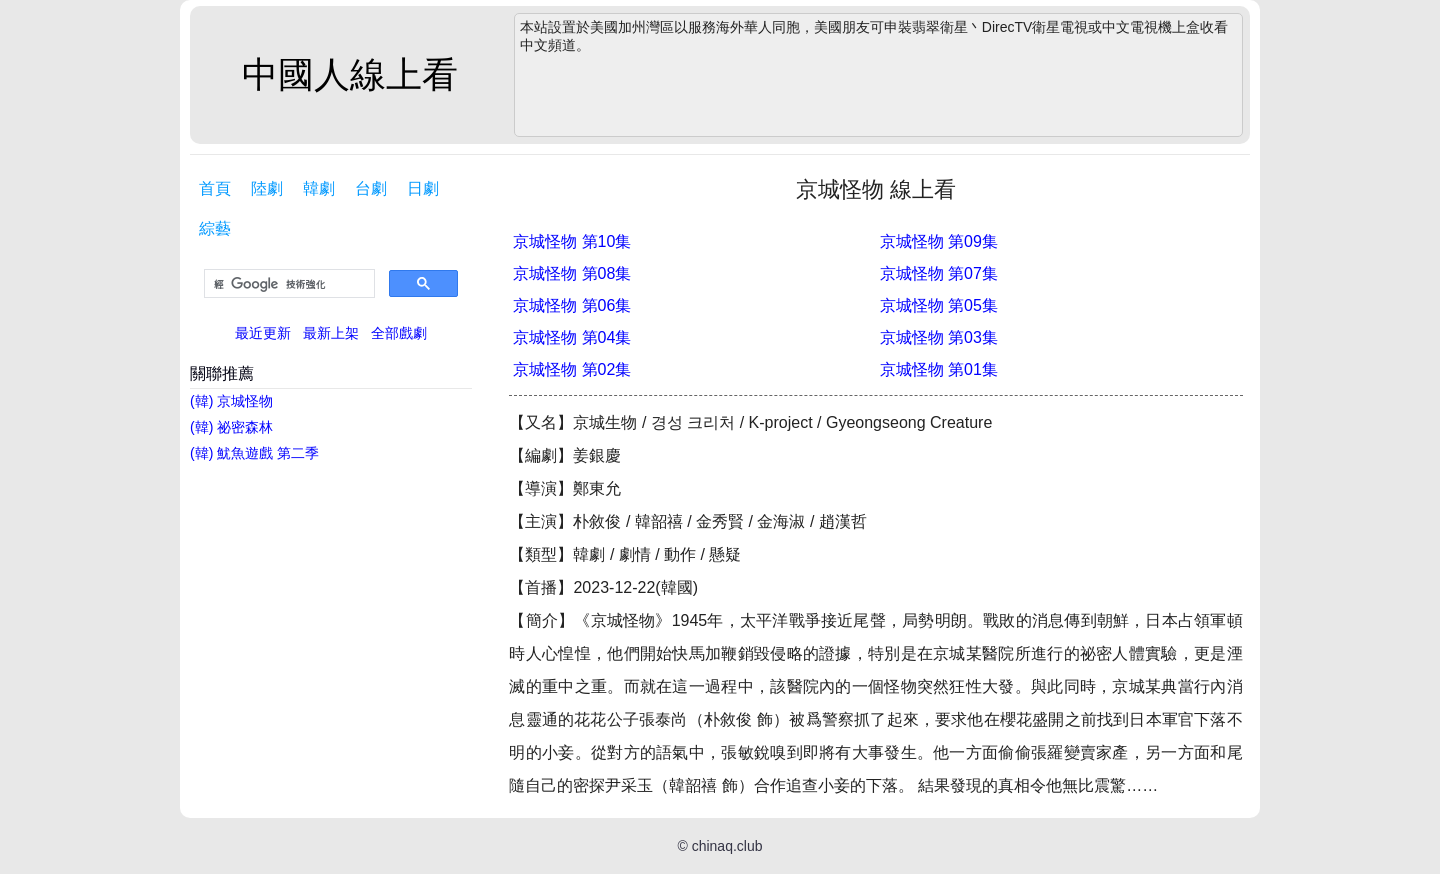 This screenshot has width=1440, height=874. Describe the element at coordinates (350, 74) in the screenshot. I see `中國人線上看` at that location.